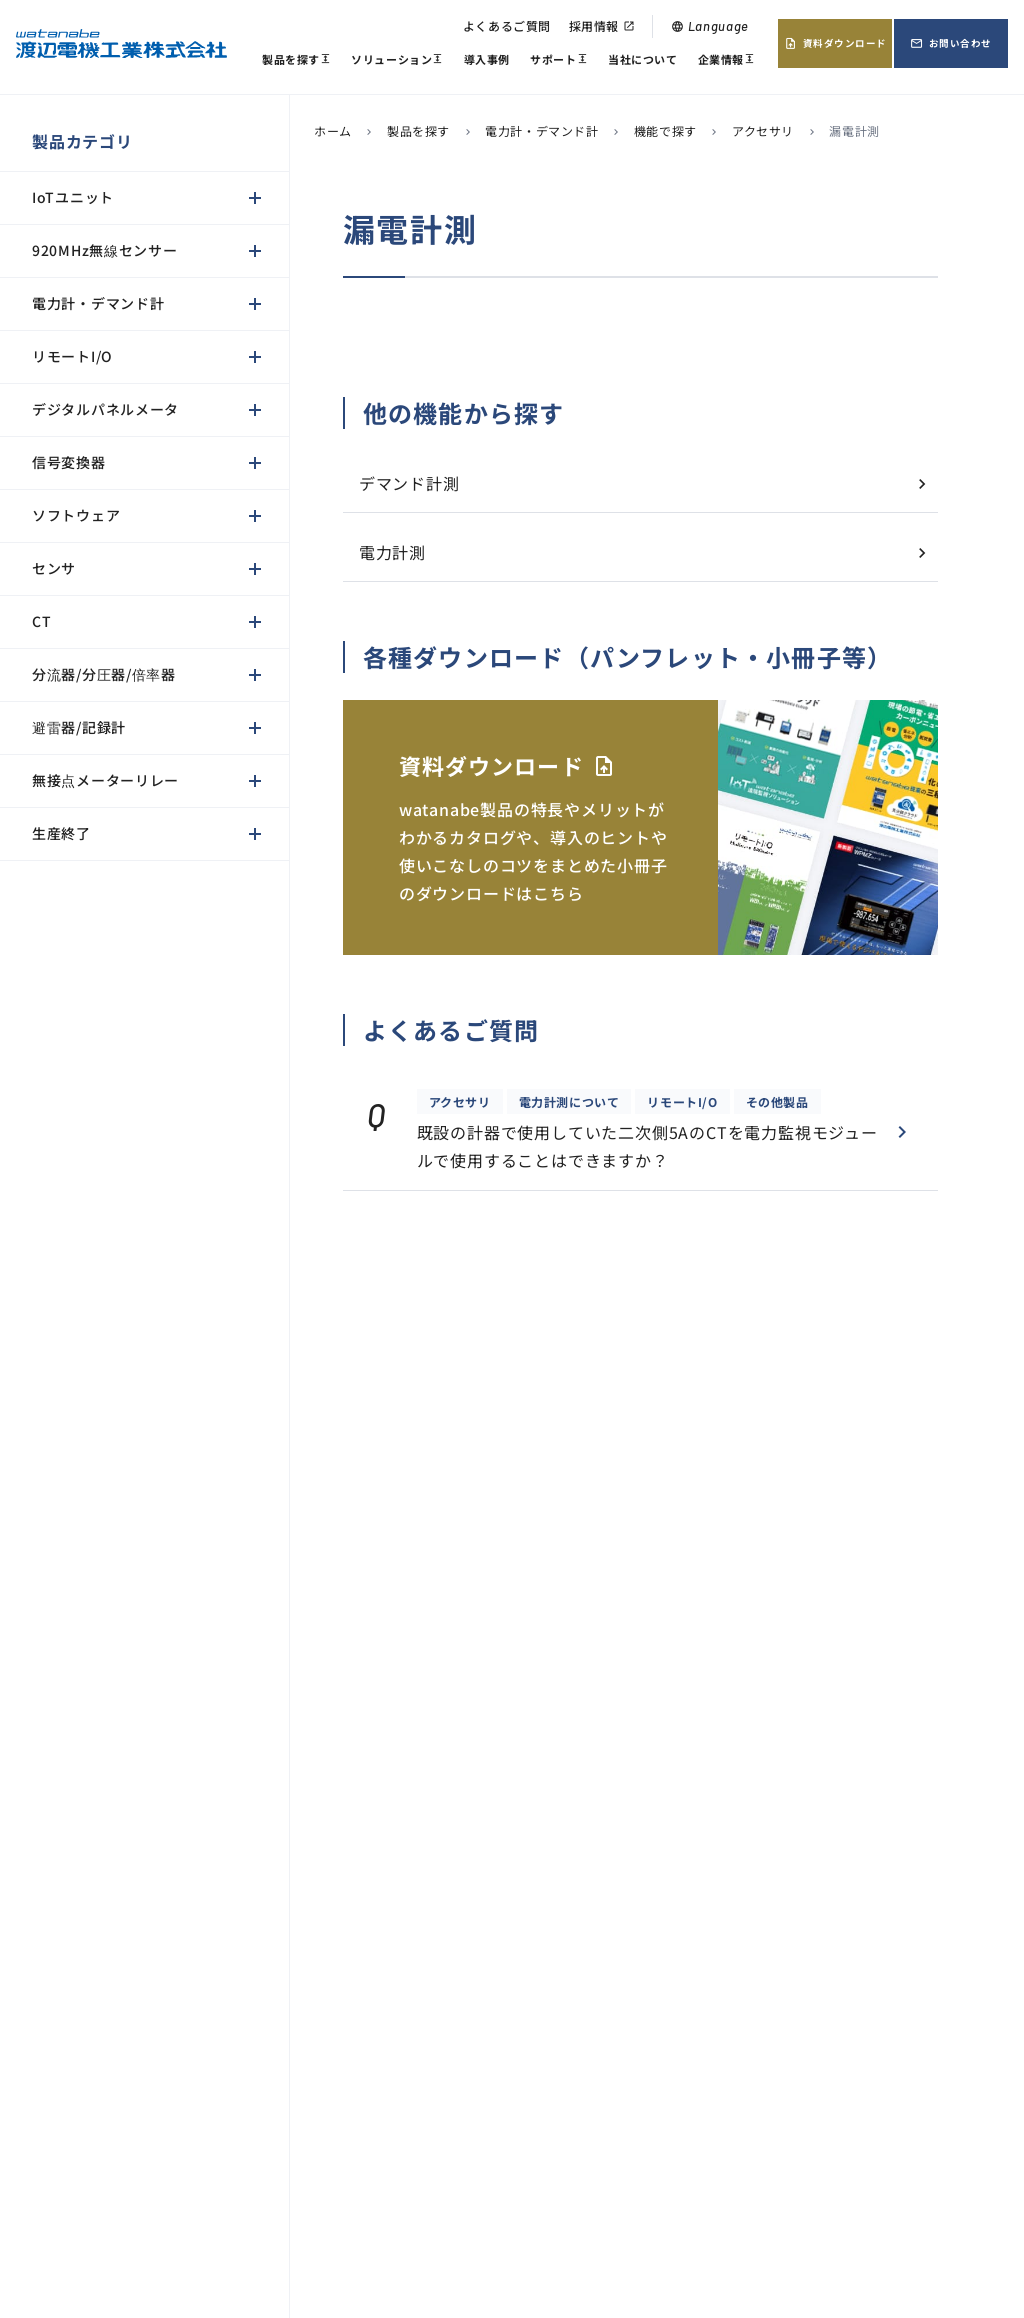 The width and height of the screenshot is (1024, 2318). Describe the element at coordinates (665, 130) in the screenshot. I see `機能で探す` at that location.